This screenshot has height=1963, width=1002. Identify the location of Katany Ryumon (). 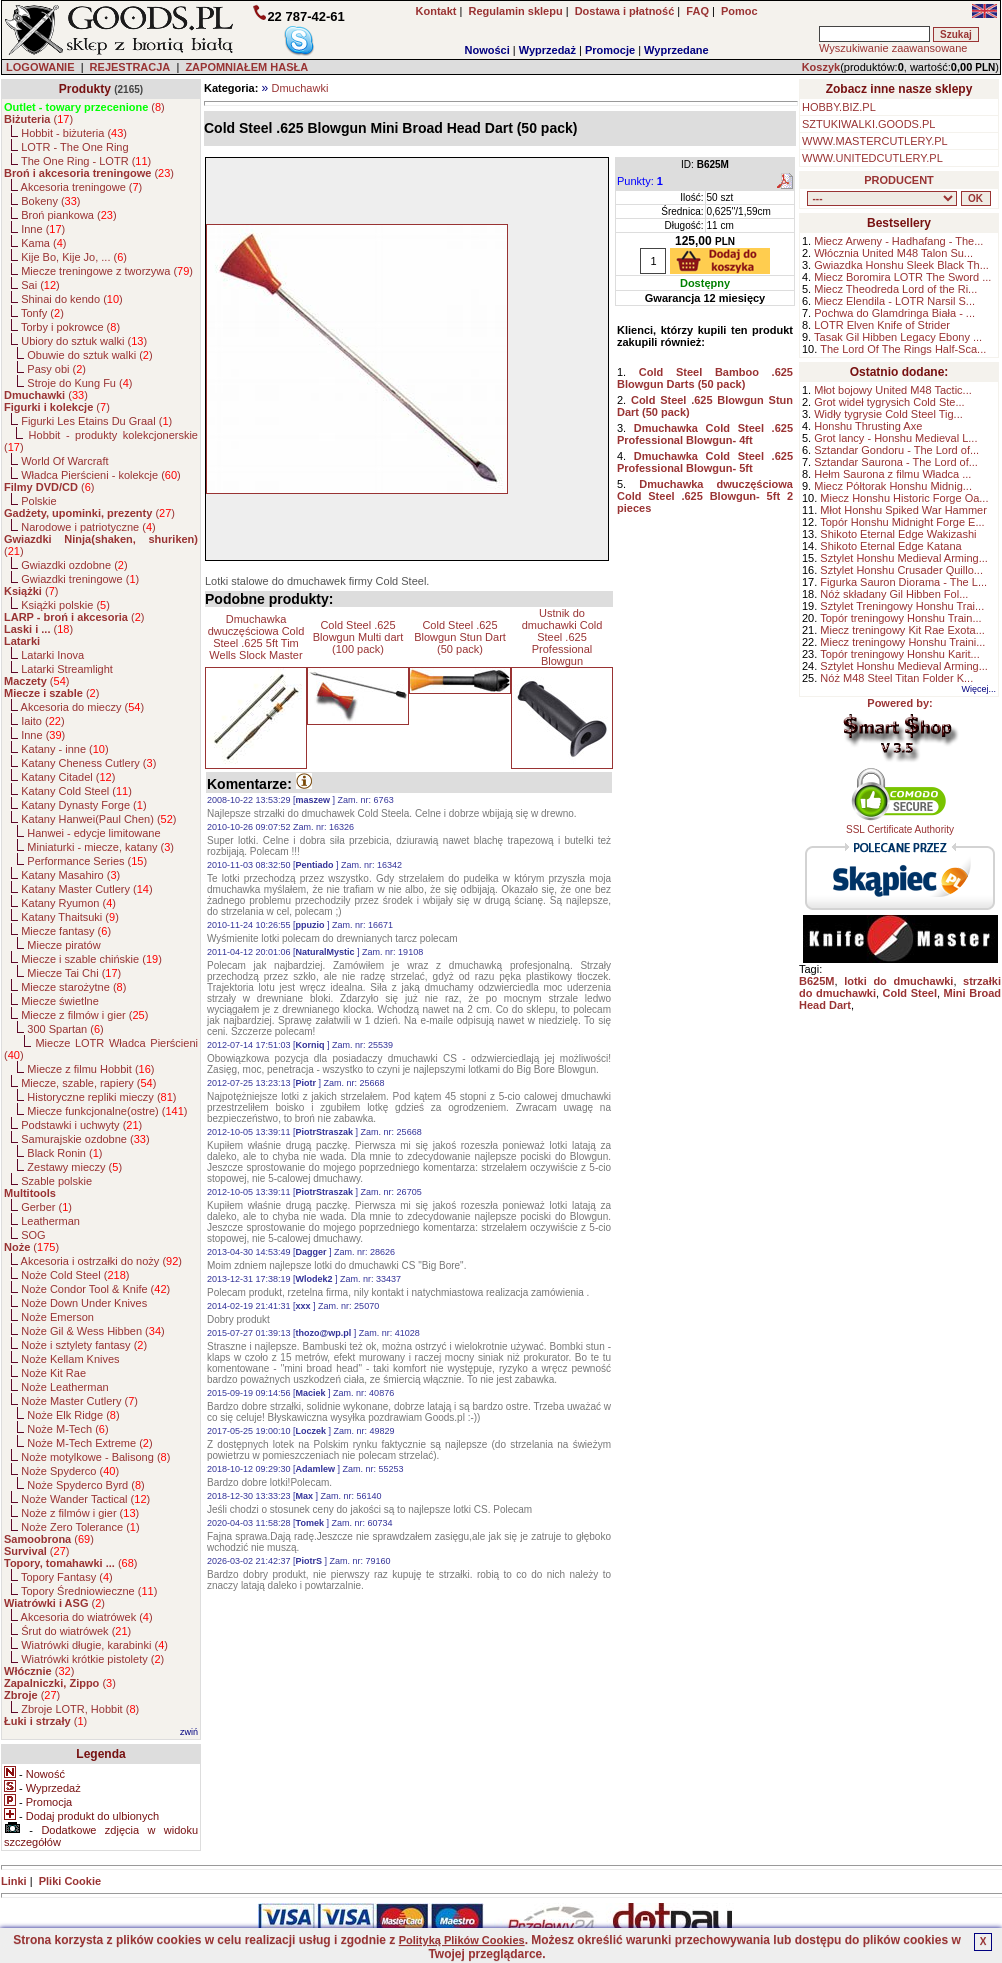
(68, 903).